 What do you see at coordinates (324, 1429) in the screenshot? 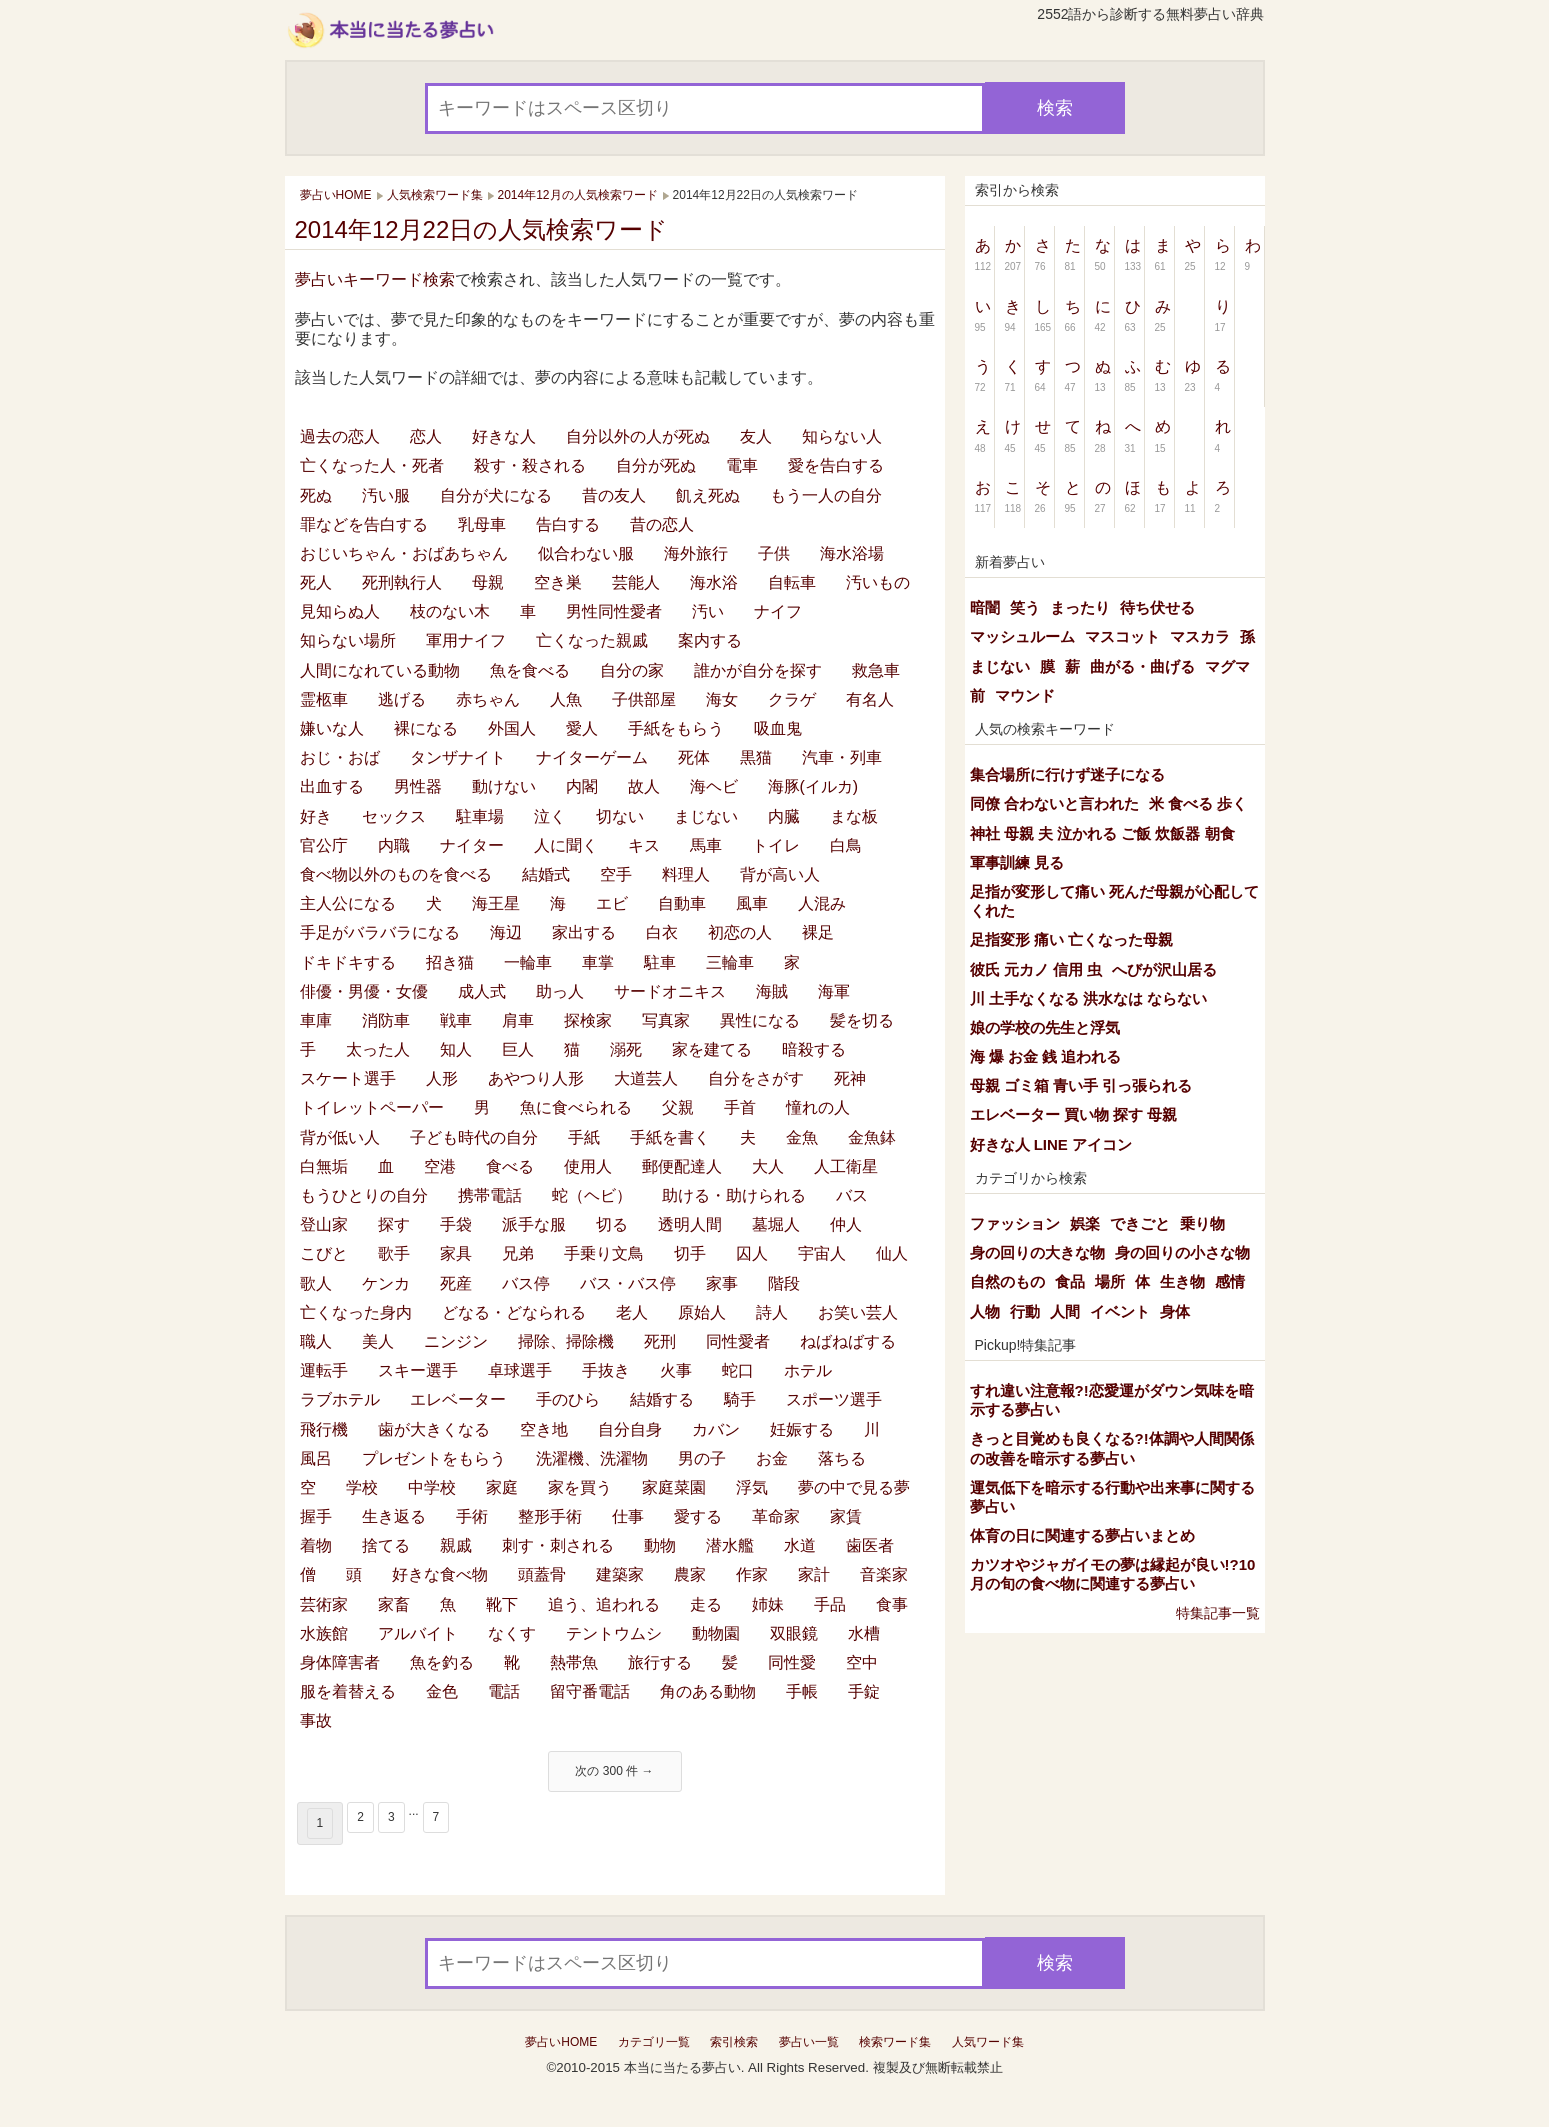
I see `飛行機` at bounding box center [324, 1429].